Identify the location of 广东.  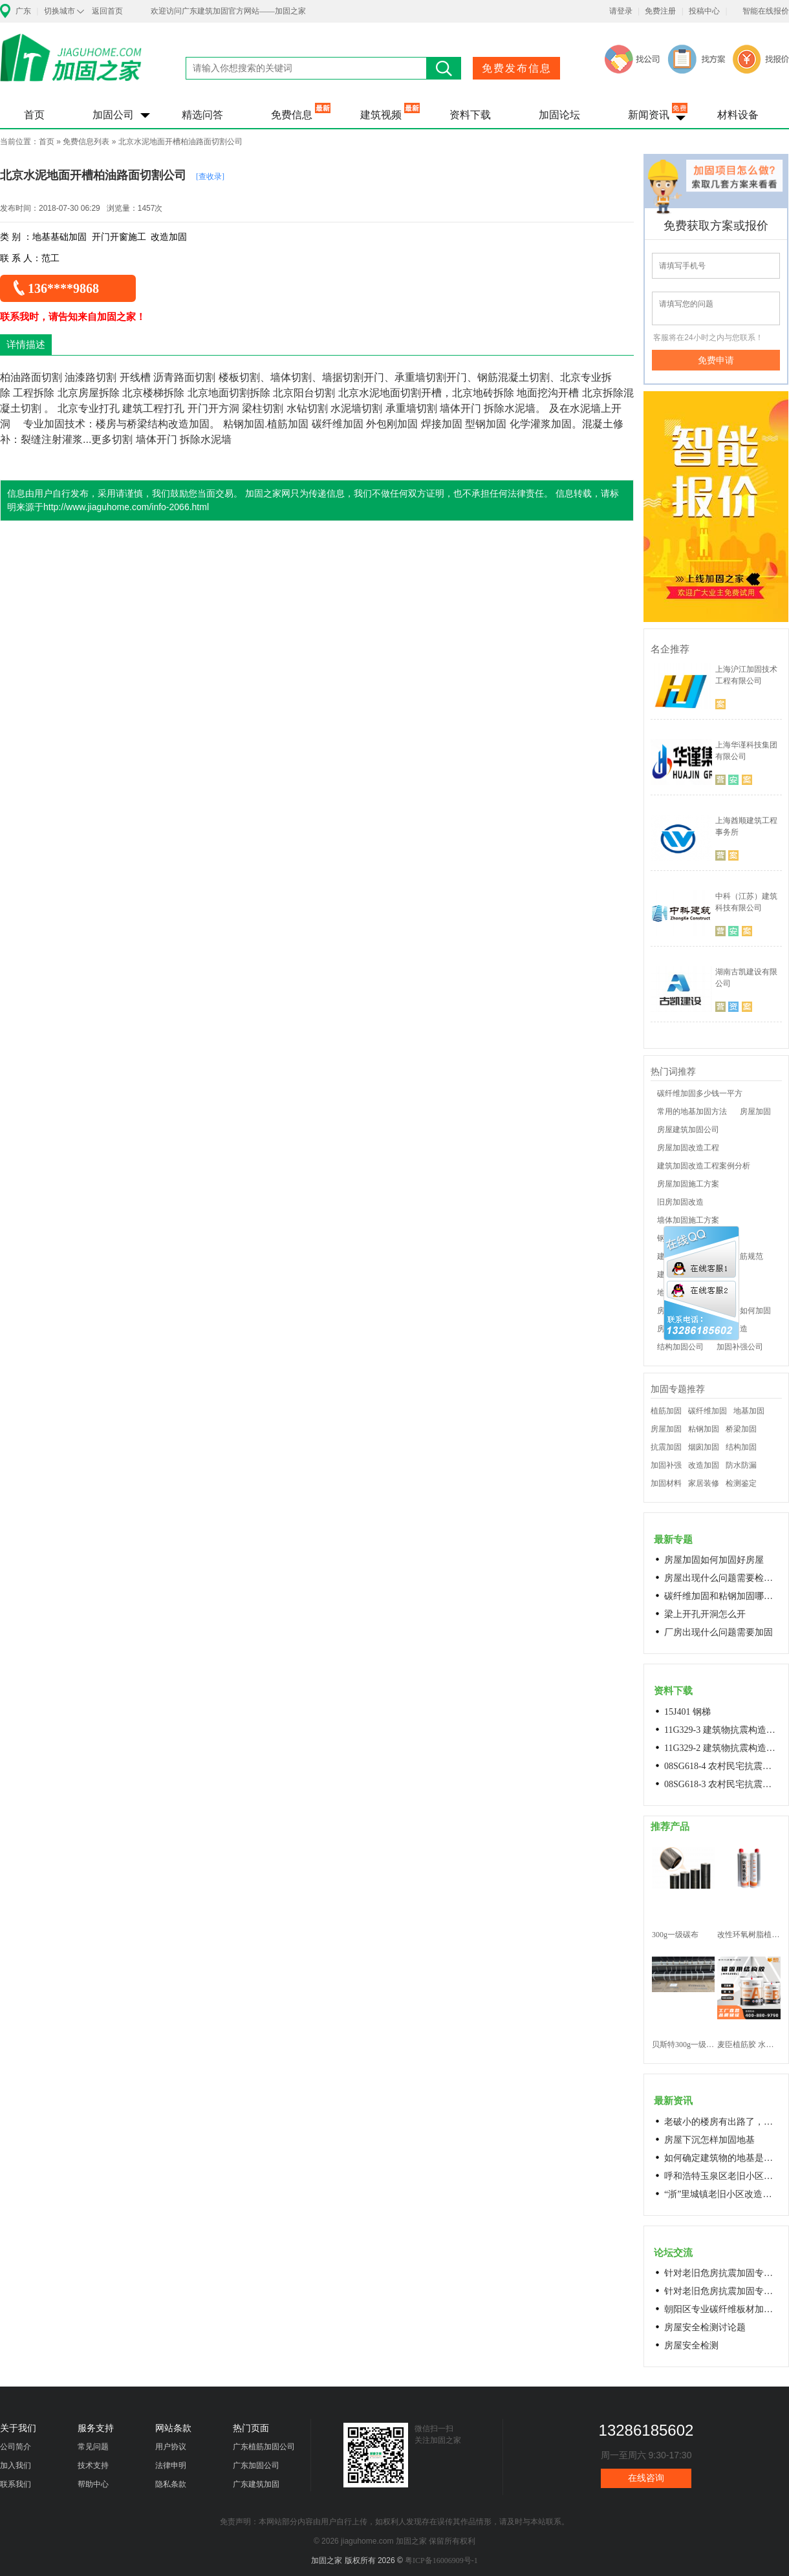
(23, 11).